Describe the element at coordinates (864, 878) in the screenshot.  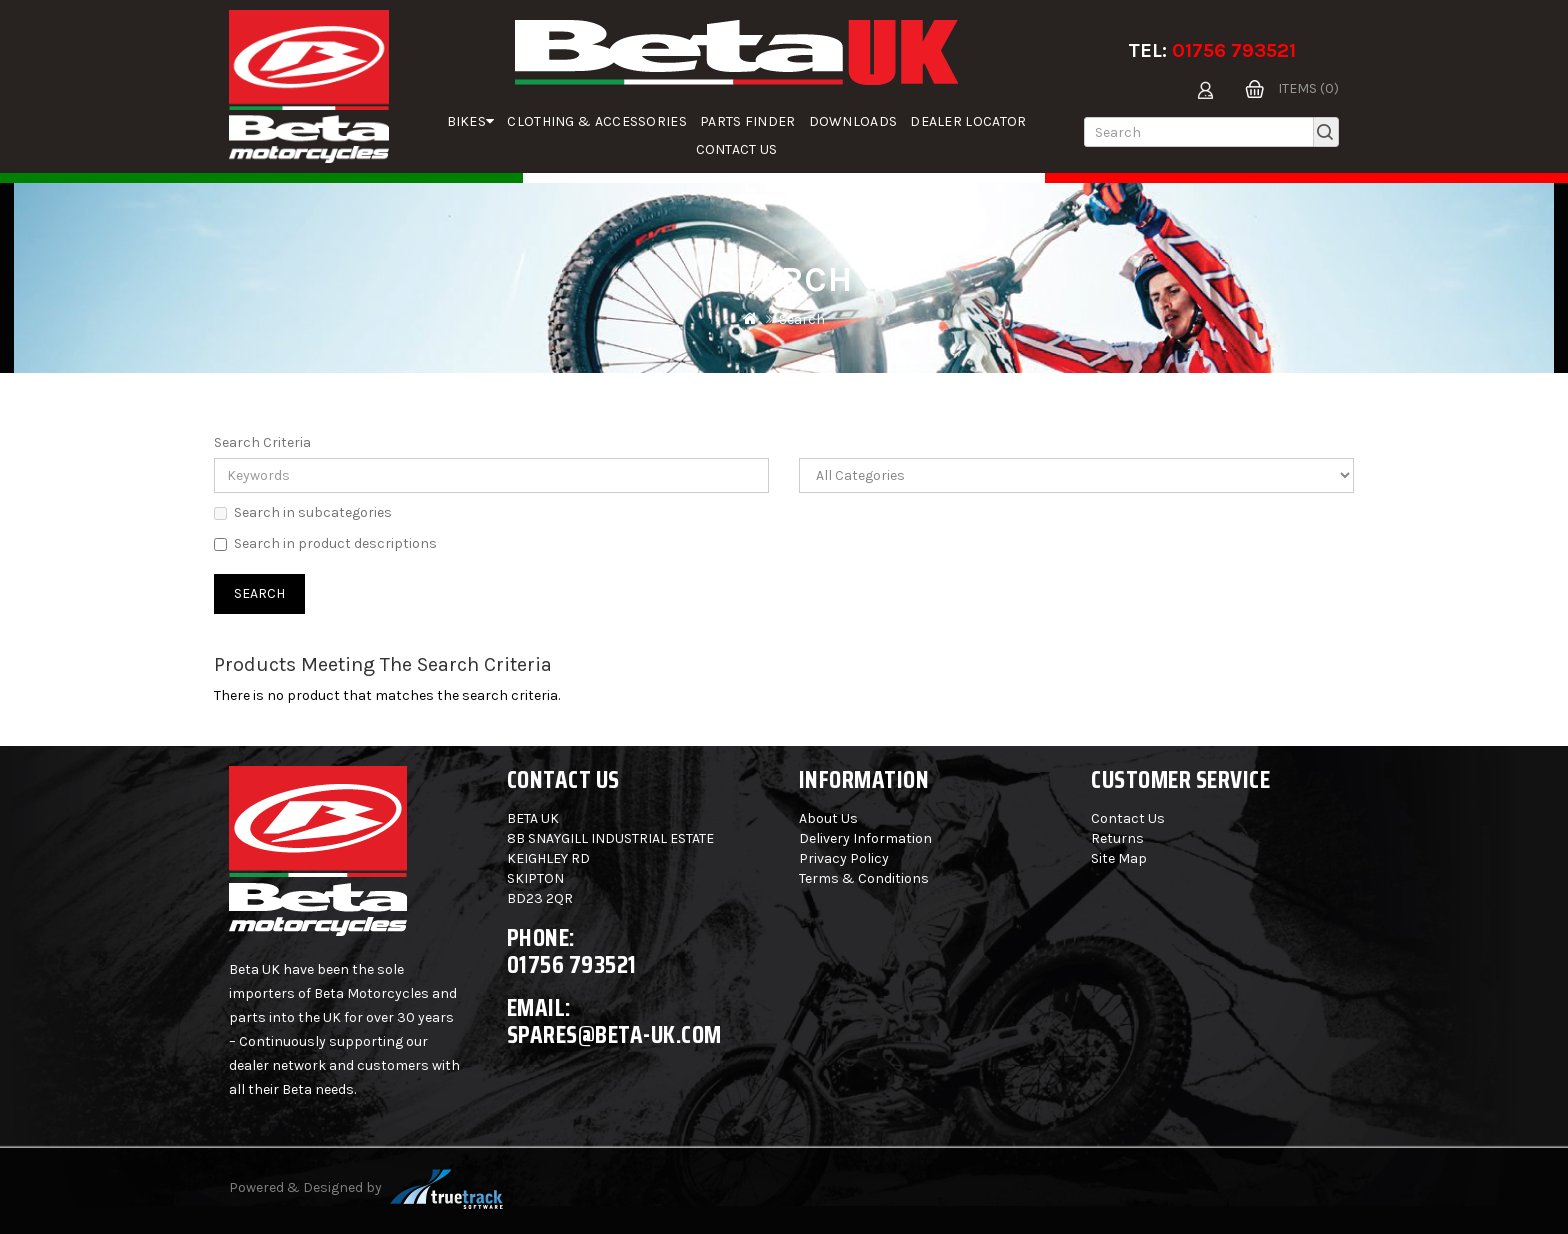
I see `Terms & Conditions` at that location.